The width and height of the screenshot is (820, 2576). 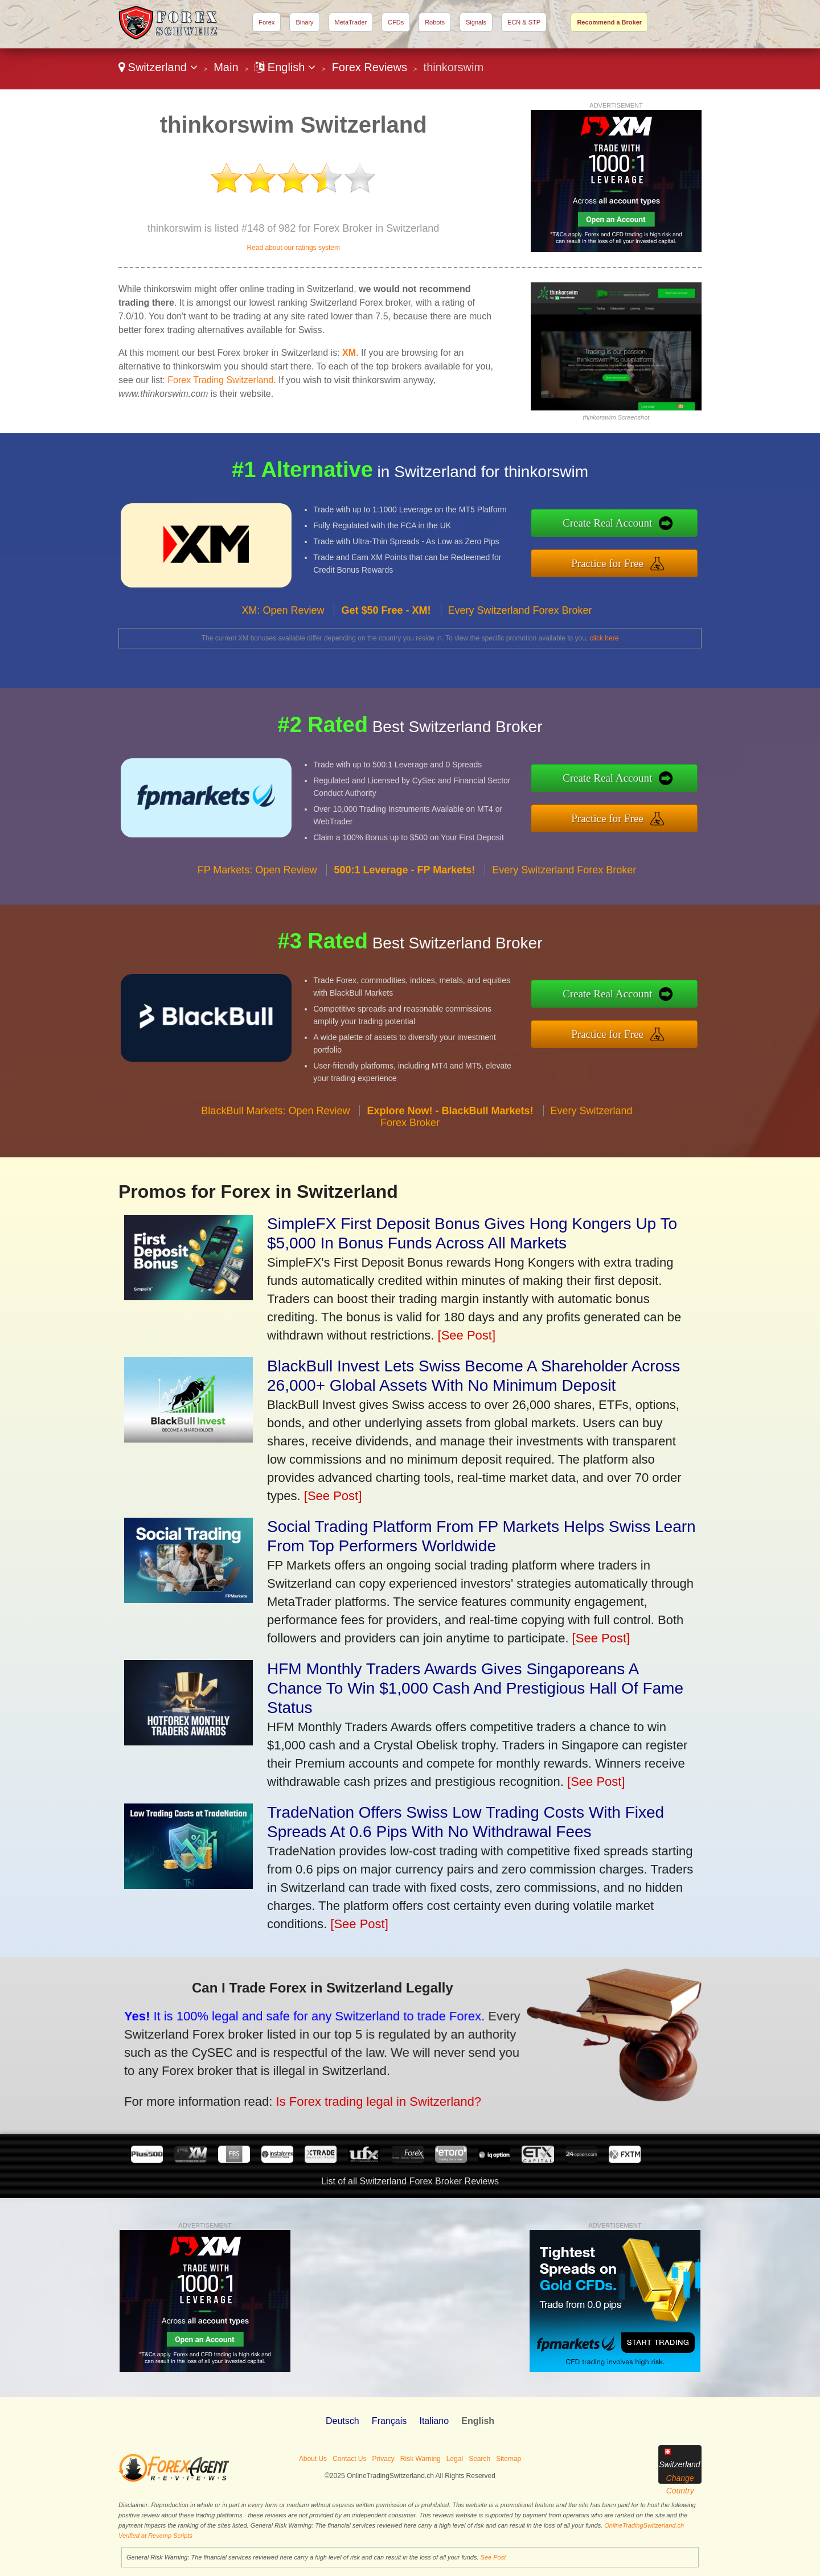 What do you see at coordinates (389, 2421) in the screenshot?
I see `Français` at bounding box center [389, 2421].